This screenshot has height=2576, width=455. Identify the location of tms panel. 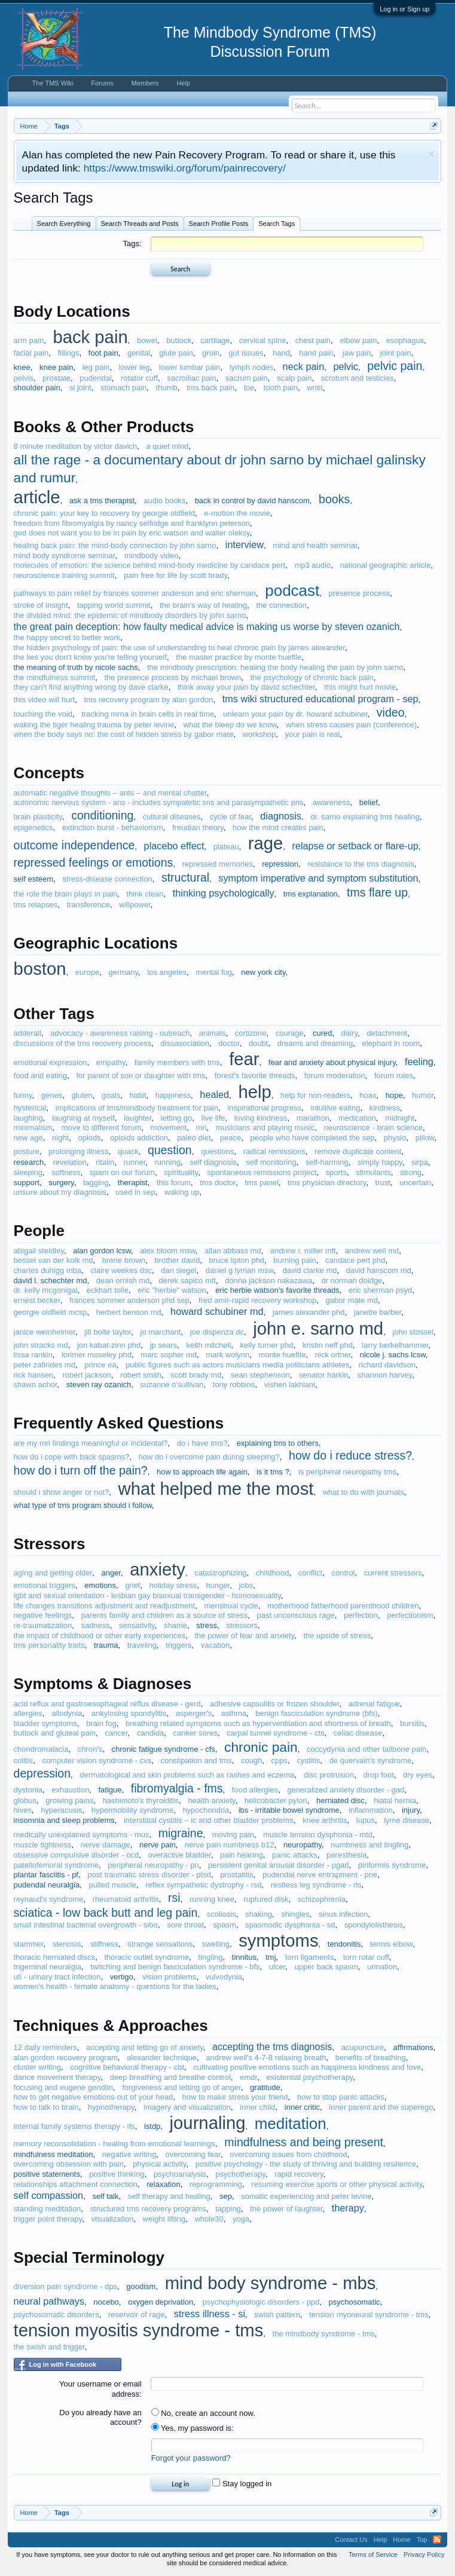
(261, 1182).